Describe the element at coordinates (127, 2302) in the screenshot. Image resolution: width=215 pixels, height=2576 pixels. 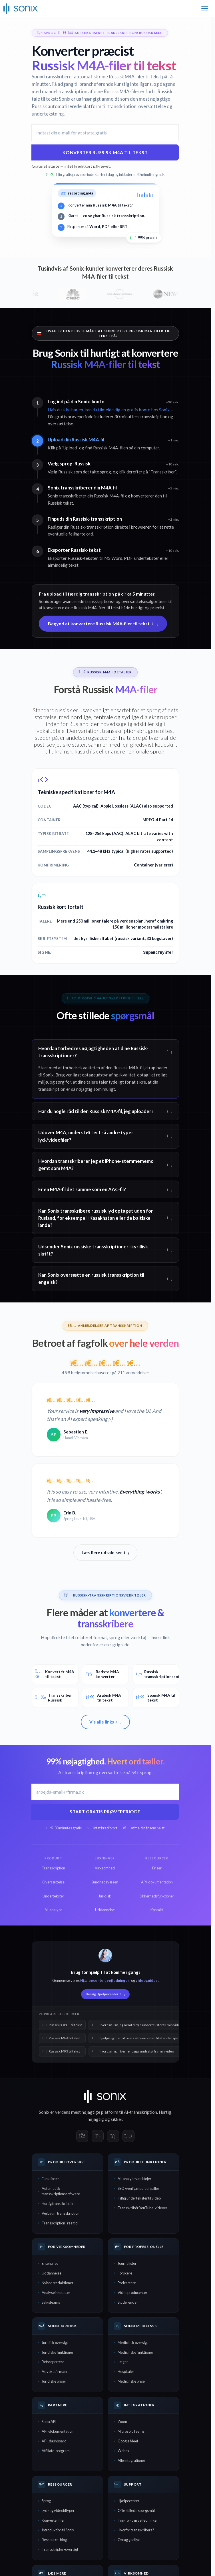
I see `Studerende` at that location.